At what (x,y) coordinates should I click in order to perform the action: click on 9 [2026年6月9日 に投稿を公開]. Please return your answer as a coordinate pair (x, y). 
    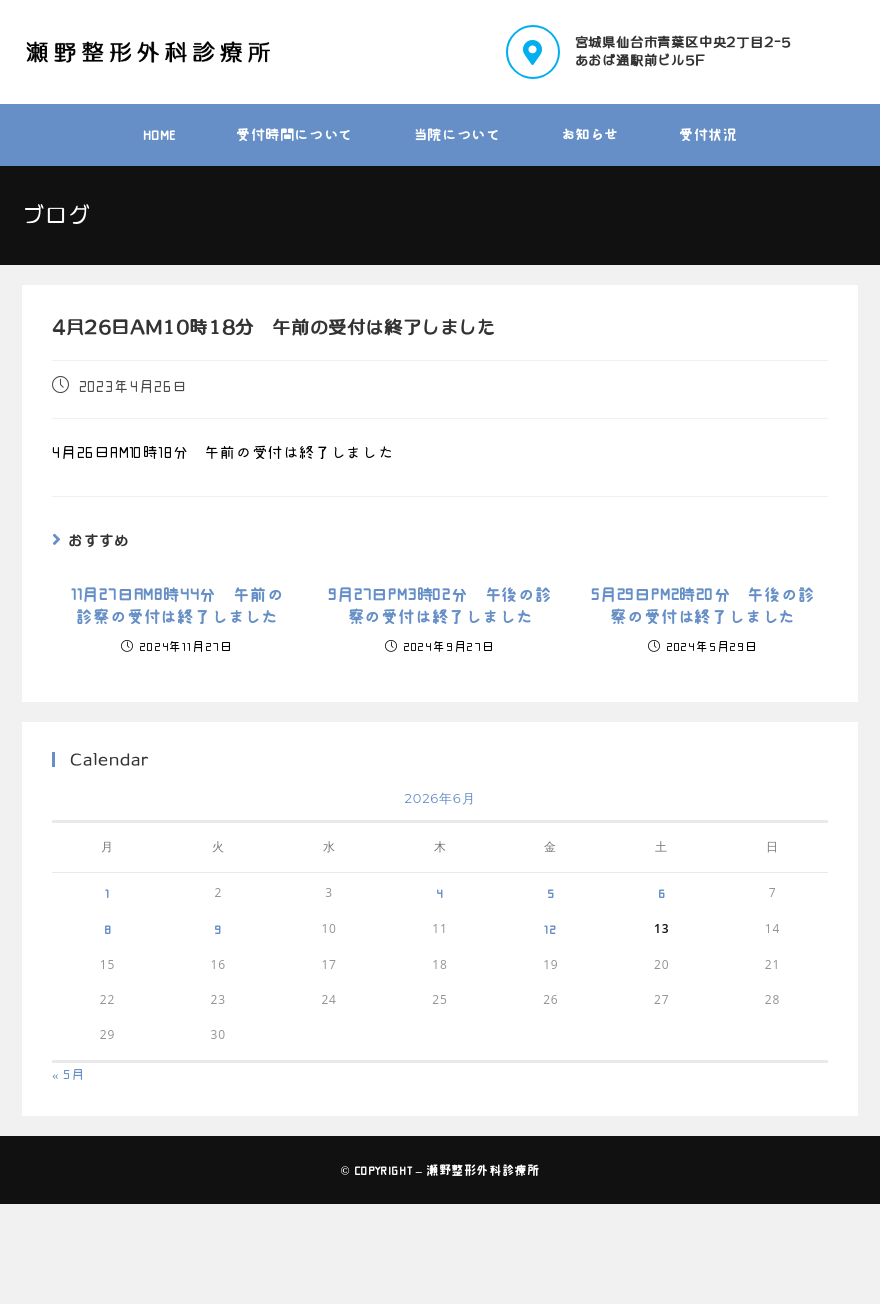
    Looking at the image, I should click on (218, 929).